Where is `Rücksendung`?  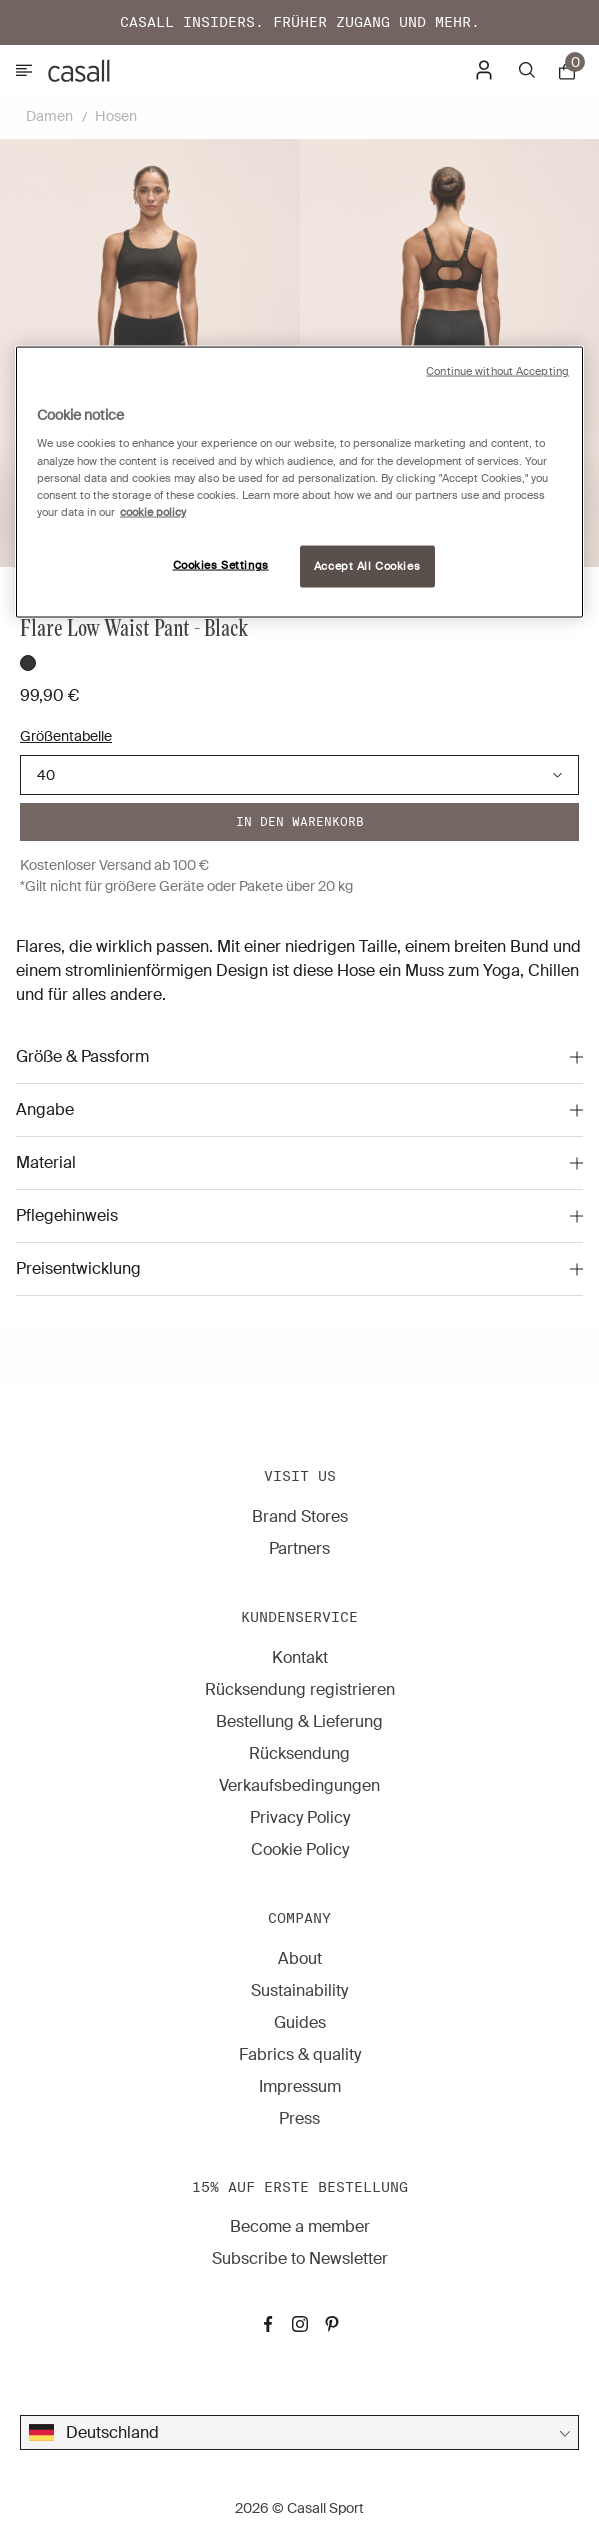
Rücksendung is located at coordinates (299, 1753).